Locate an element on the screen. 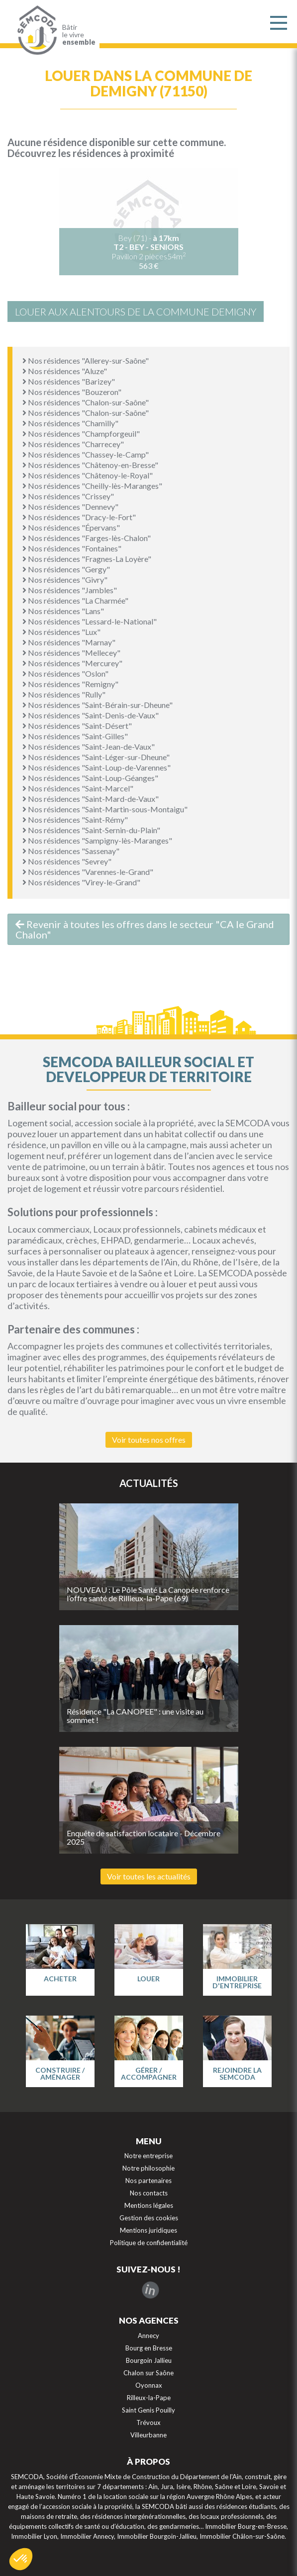  Nos résidences "Saint-Bérain-sur-Dheune" is located at coordinates (97, 704).